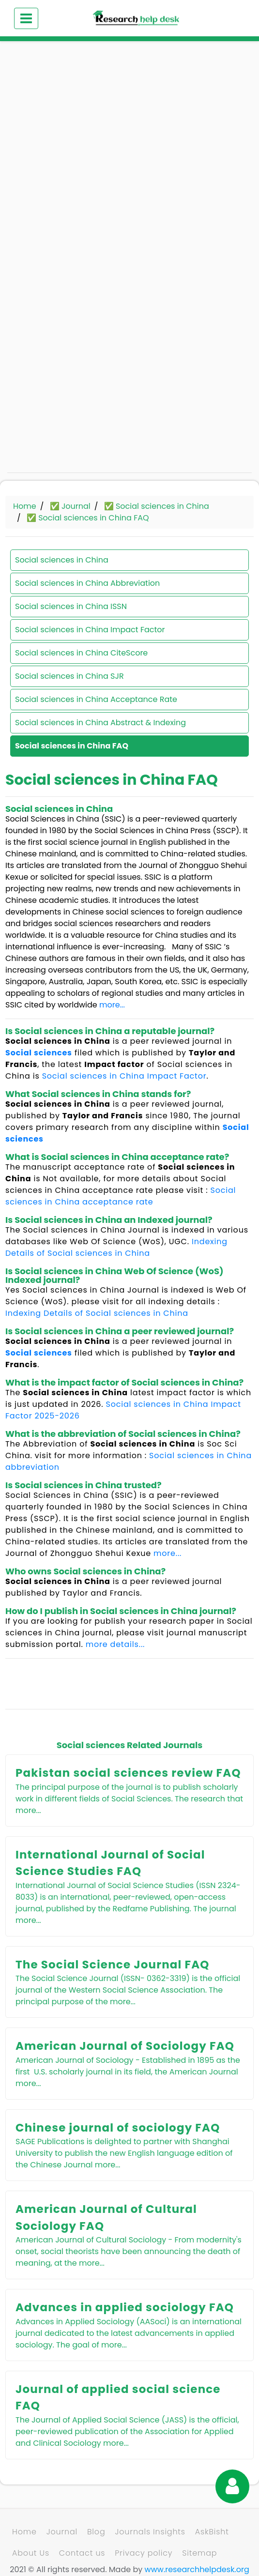 This screenshot has width=259, height=2576. Describe the element at coordinates (87, 583) in the screenshot. I see `Social sciences in China Abbreviation` at that location.